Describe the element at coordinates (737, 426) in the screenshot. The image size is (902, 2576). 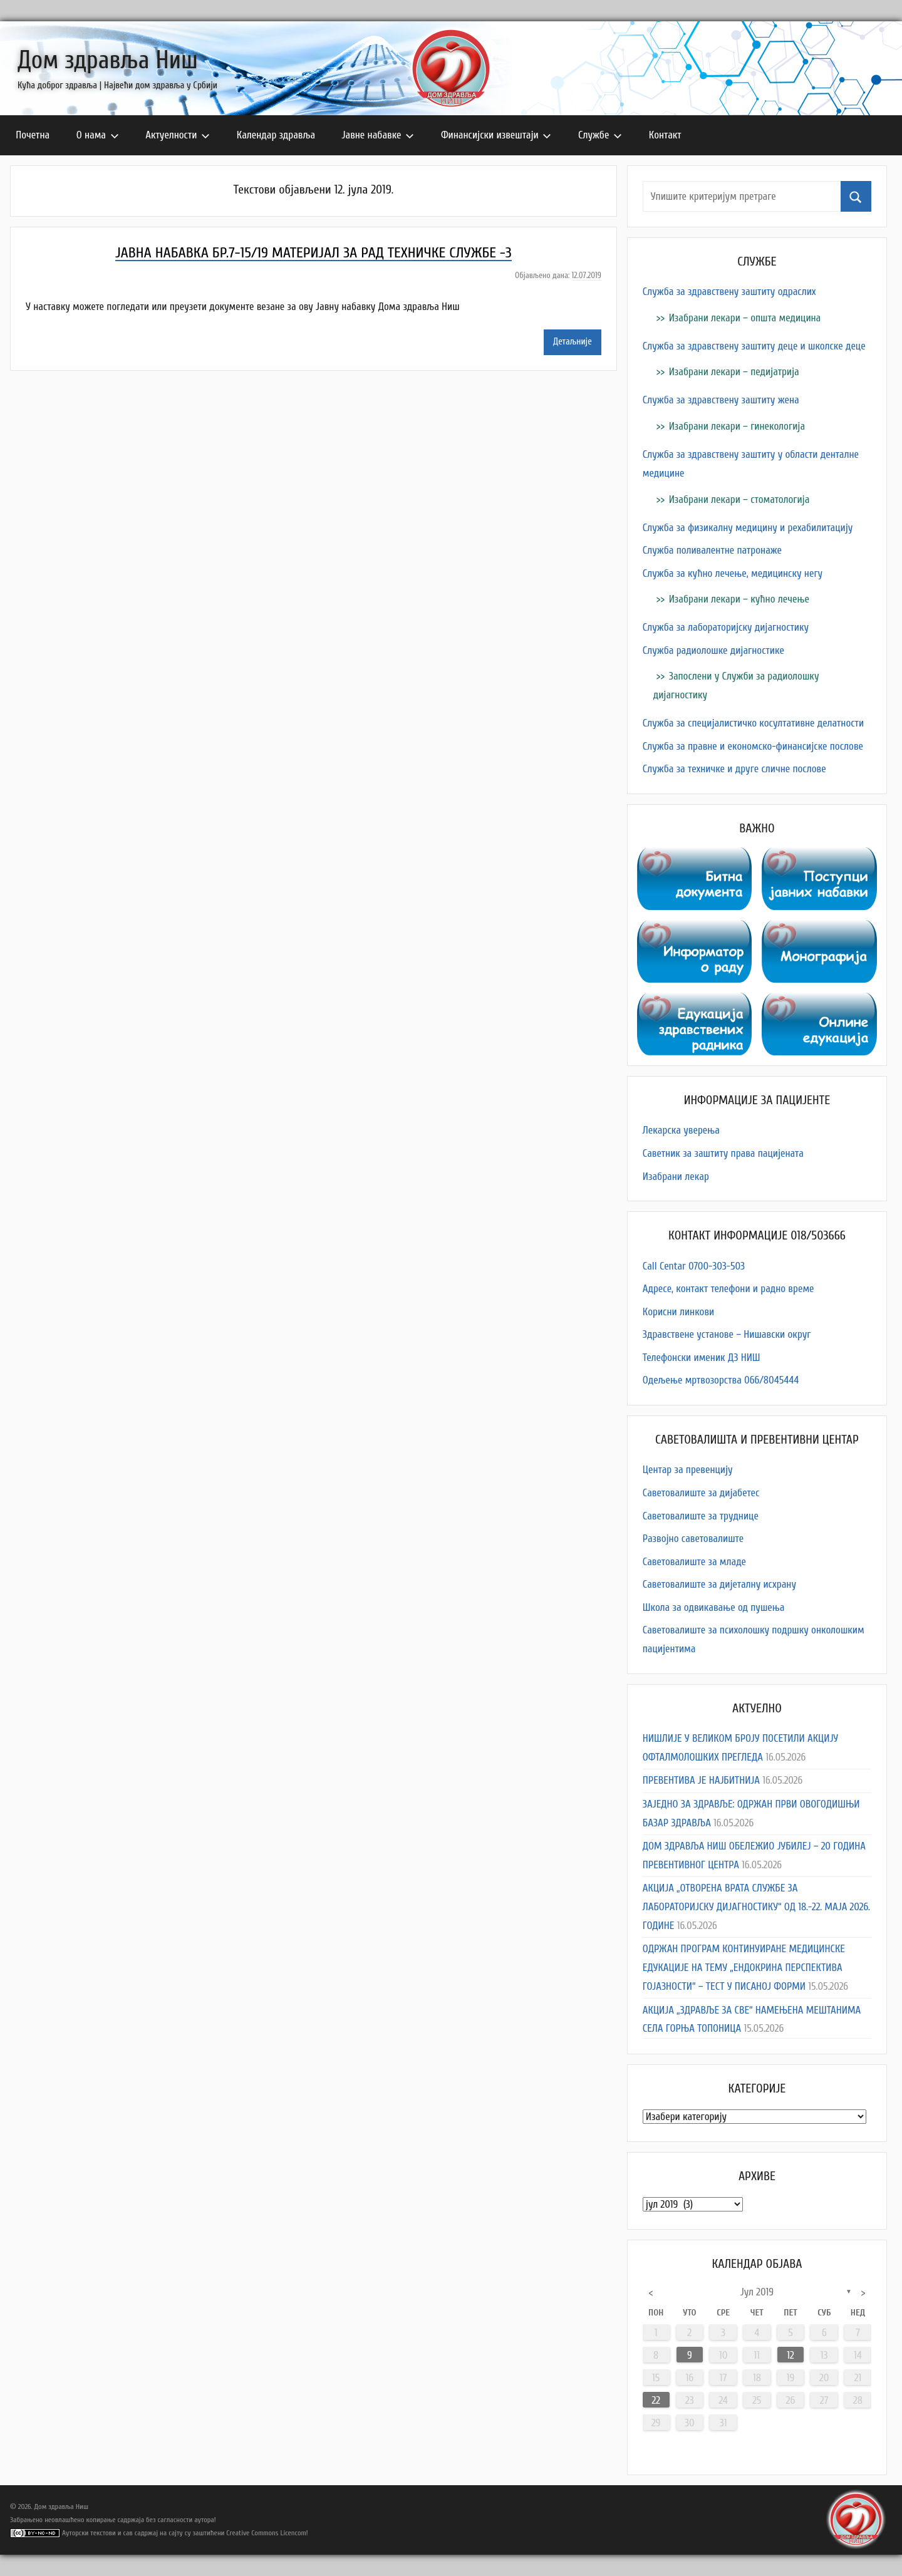
I see `Изабрани лекари – гинекологија` at that location.